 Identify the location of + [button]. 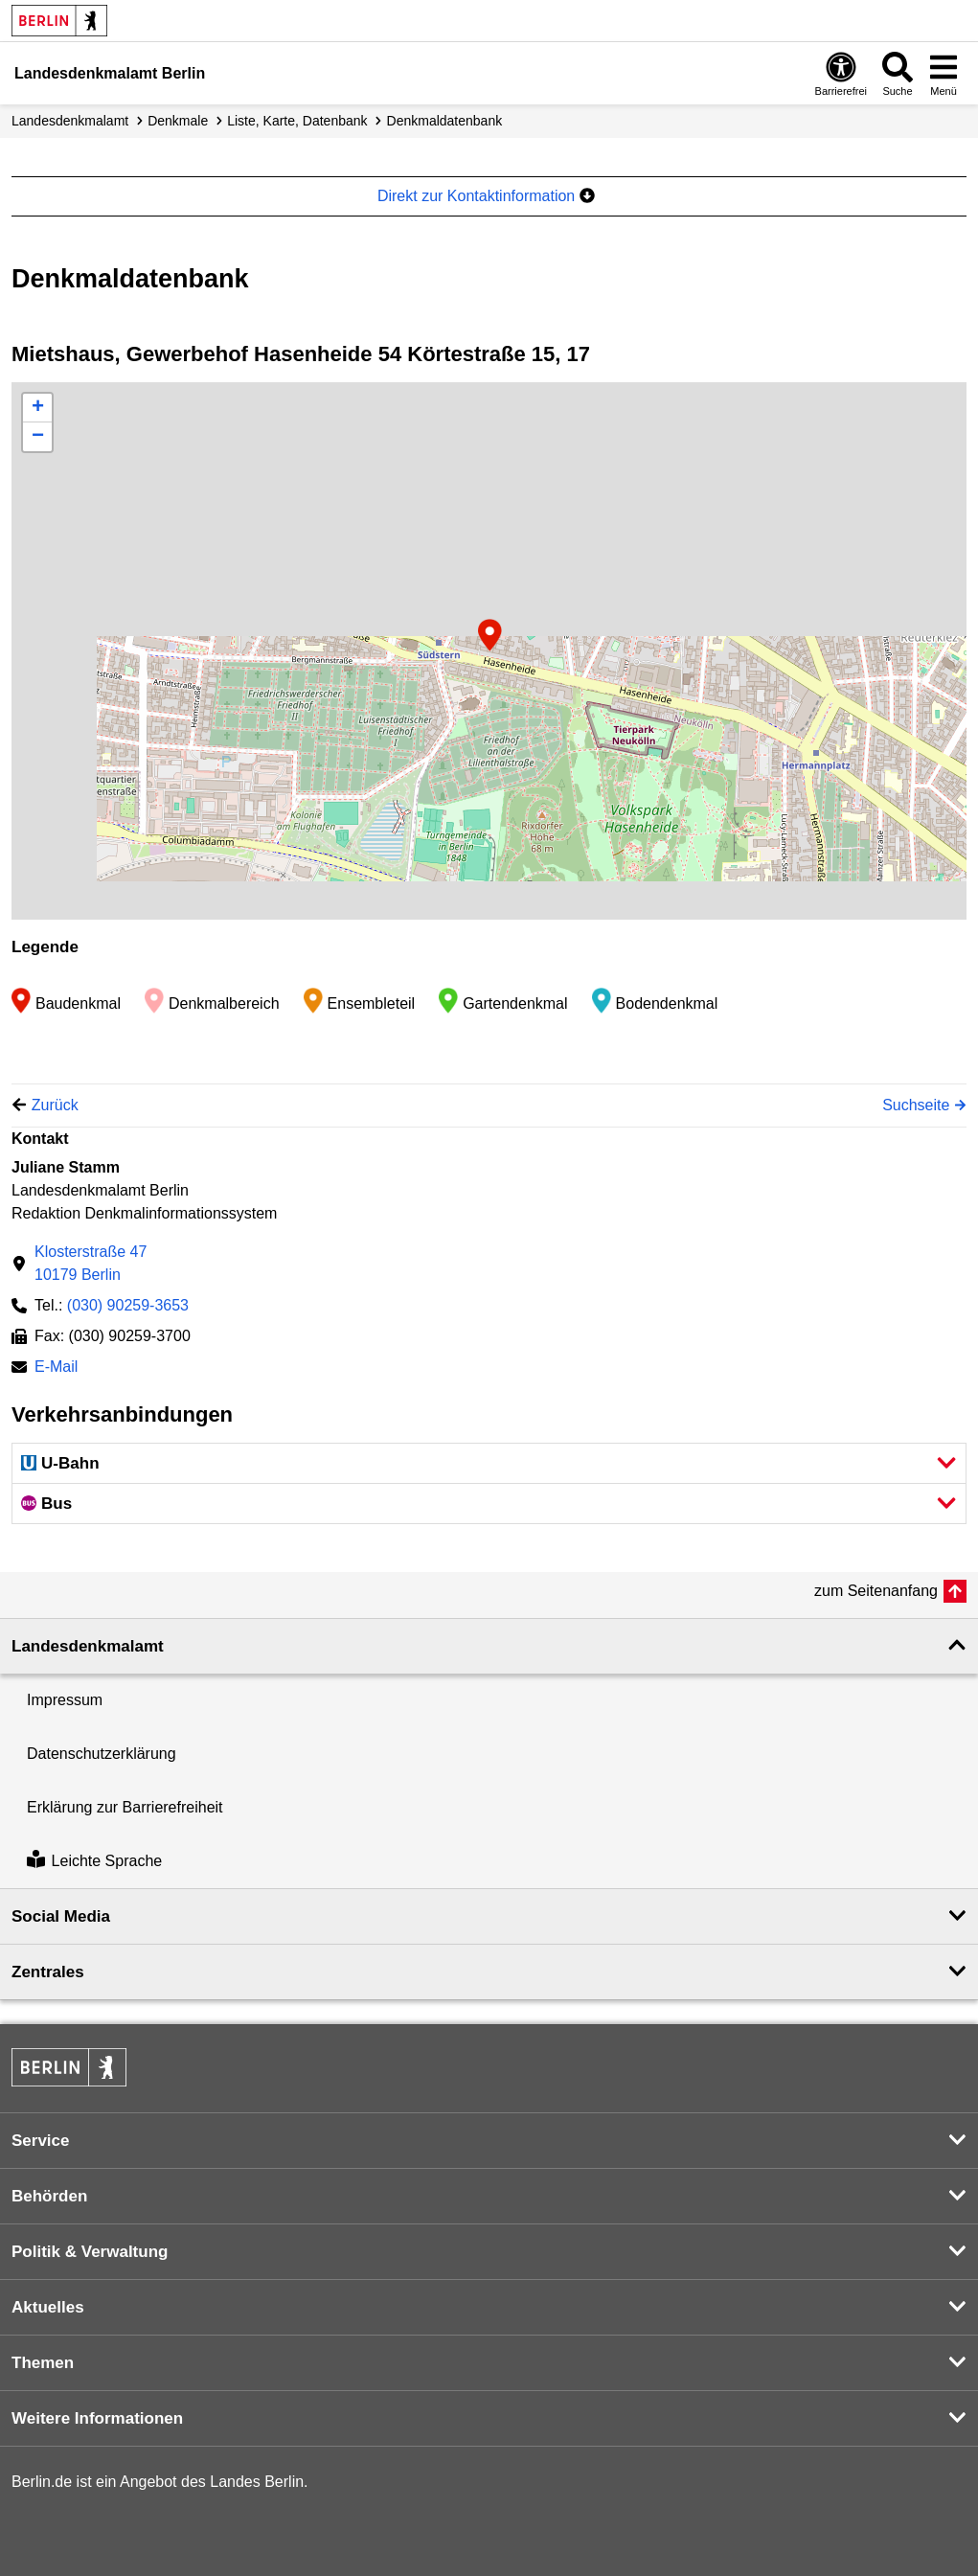
(38, 408).